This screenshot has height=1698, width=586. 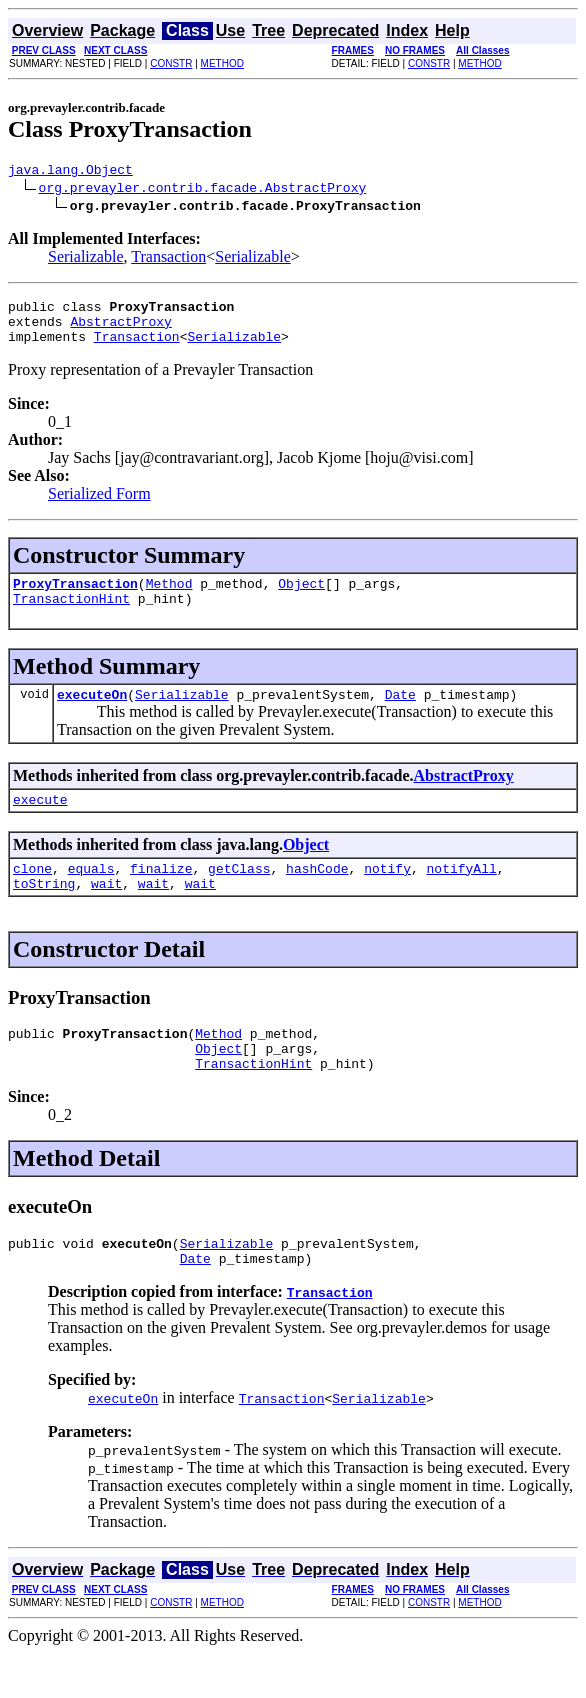 What do you see at coordinates (86, 259) in the screenshot?
I see `Serializable` at bounding box center [86, 259].